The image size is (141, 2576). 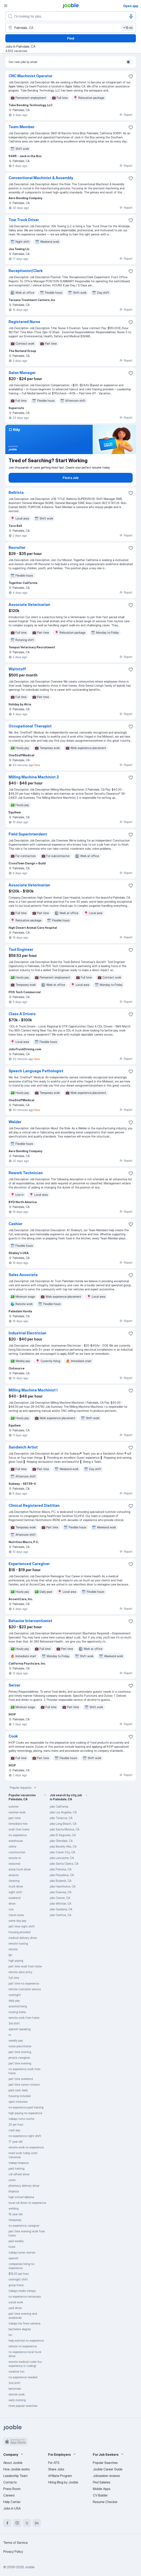 I want to click on full time, so click(x=14, y=1977).